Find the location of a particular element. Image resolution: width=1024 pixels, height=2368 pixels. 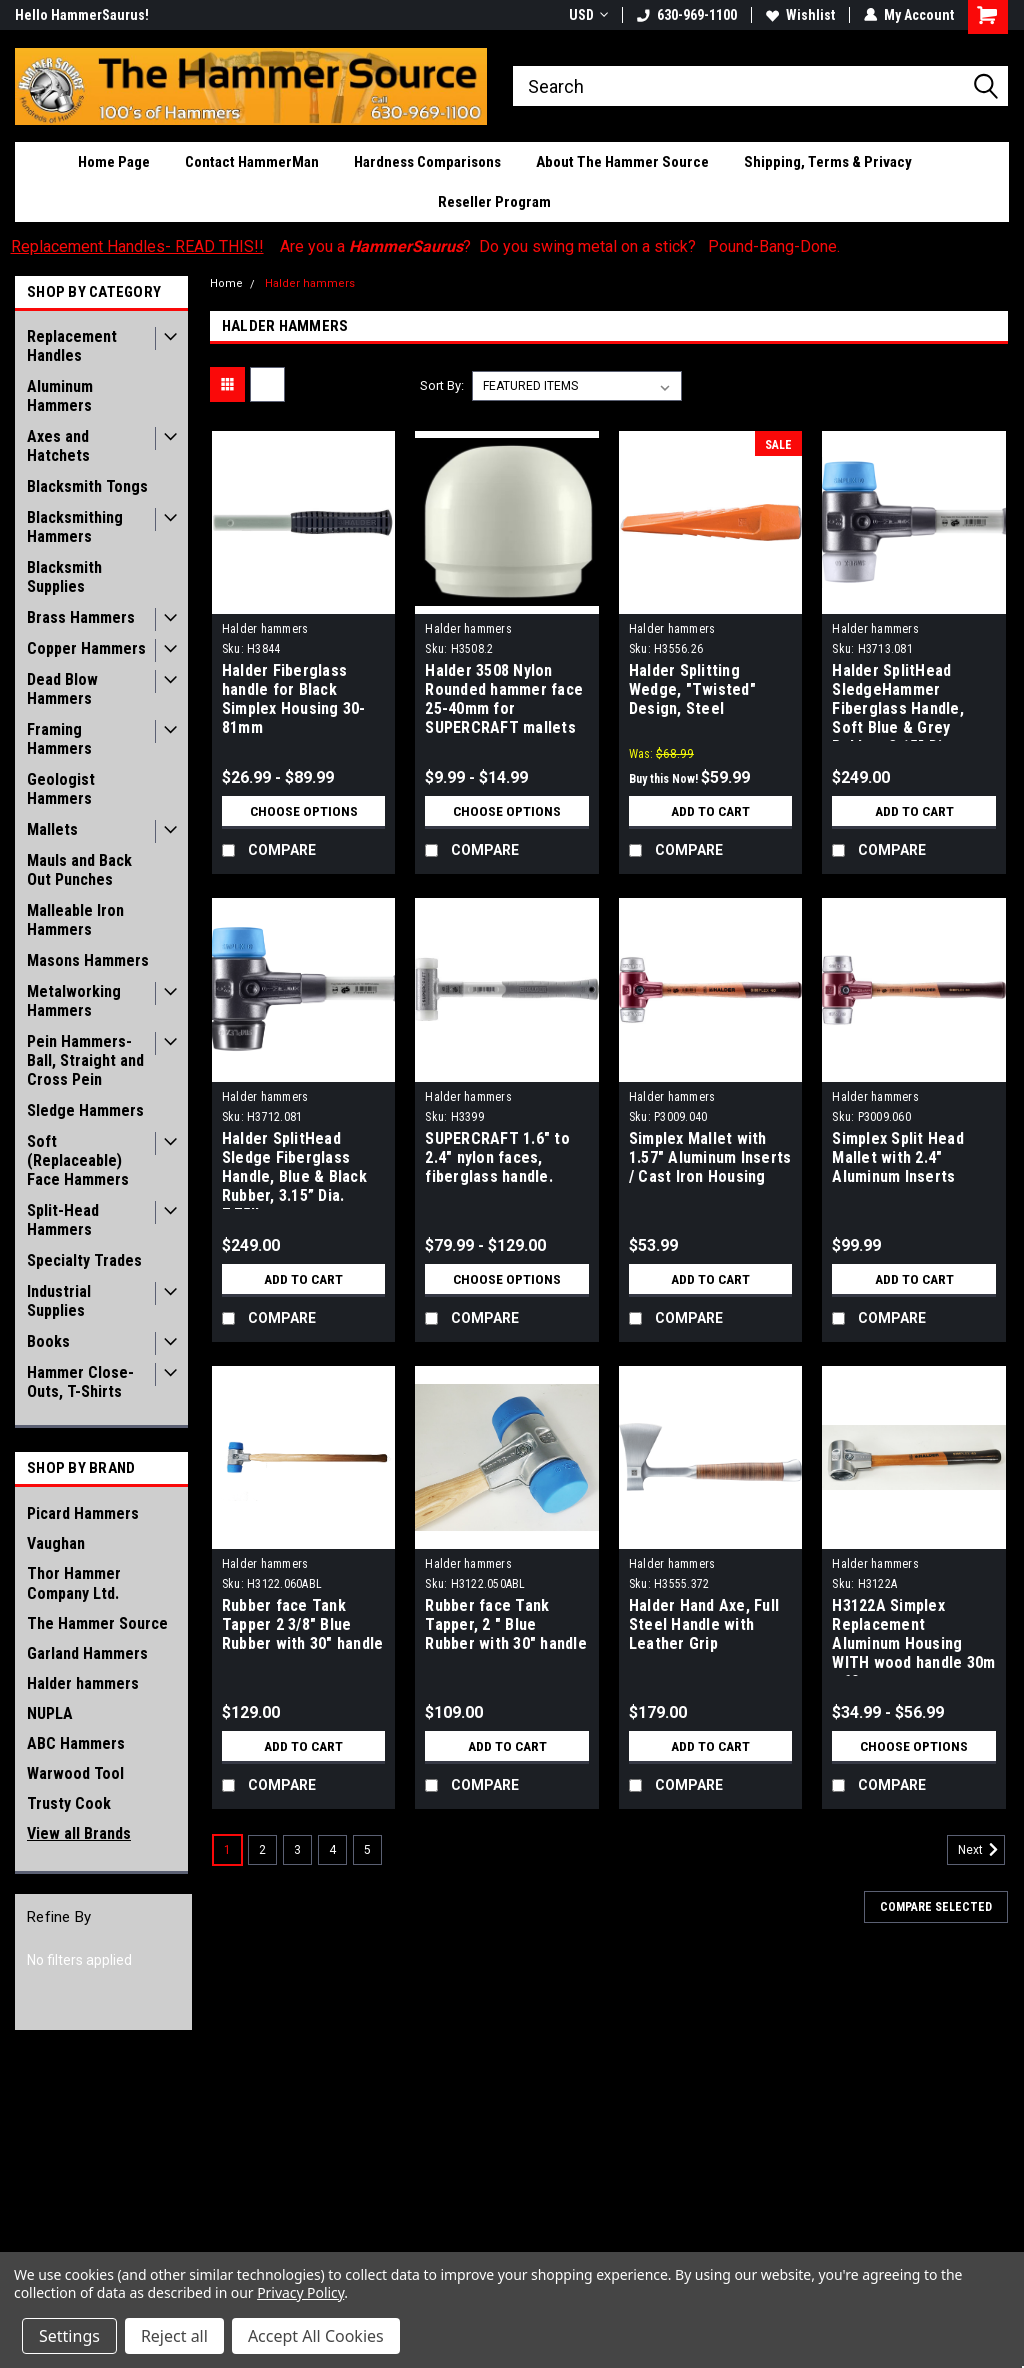

Choose Options is located at coordinates (304, 811).